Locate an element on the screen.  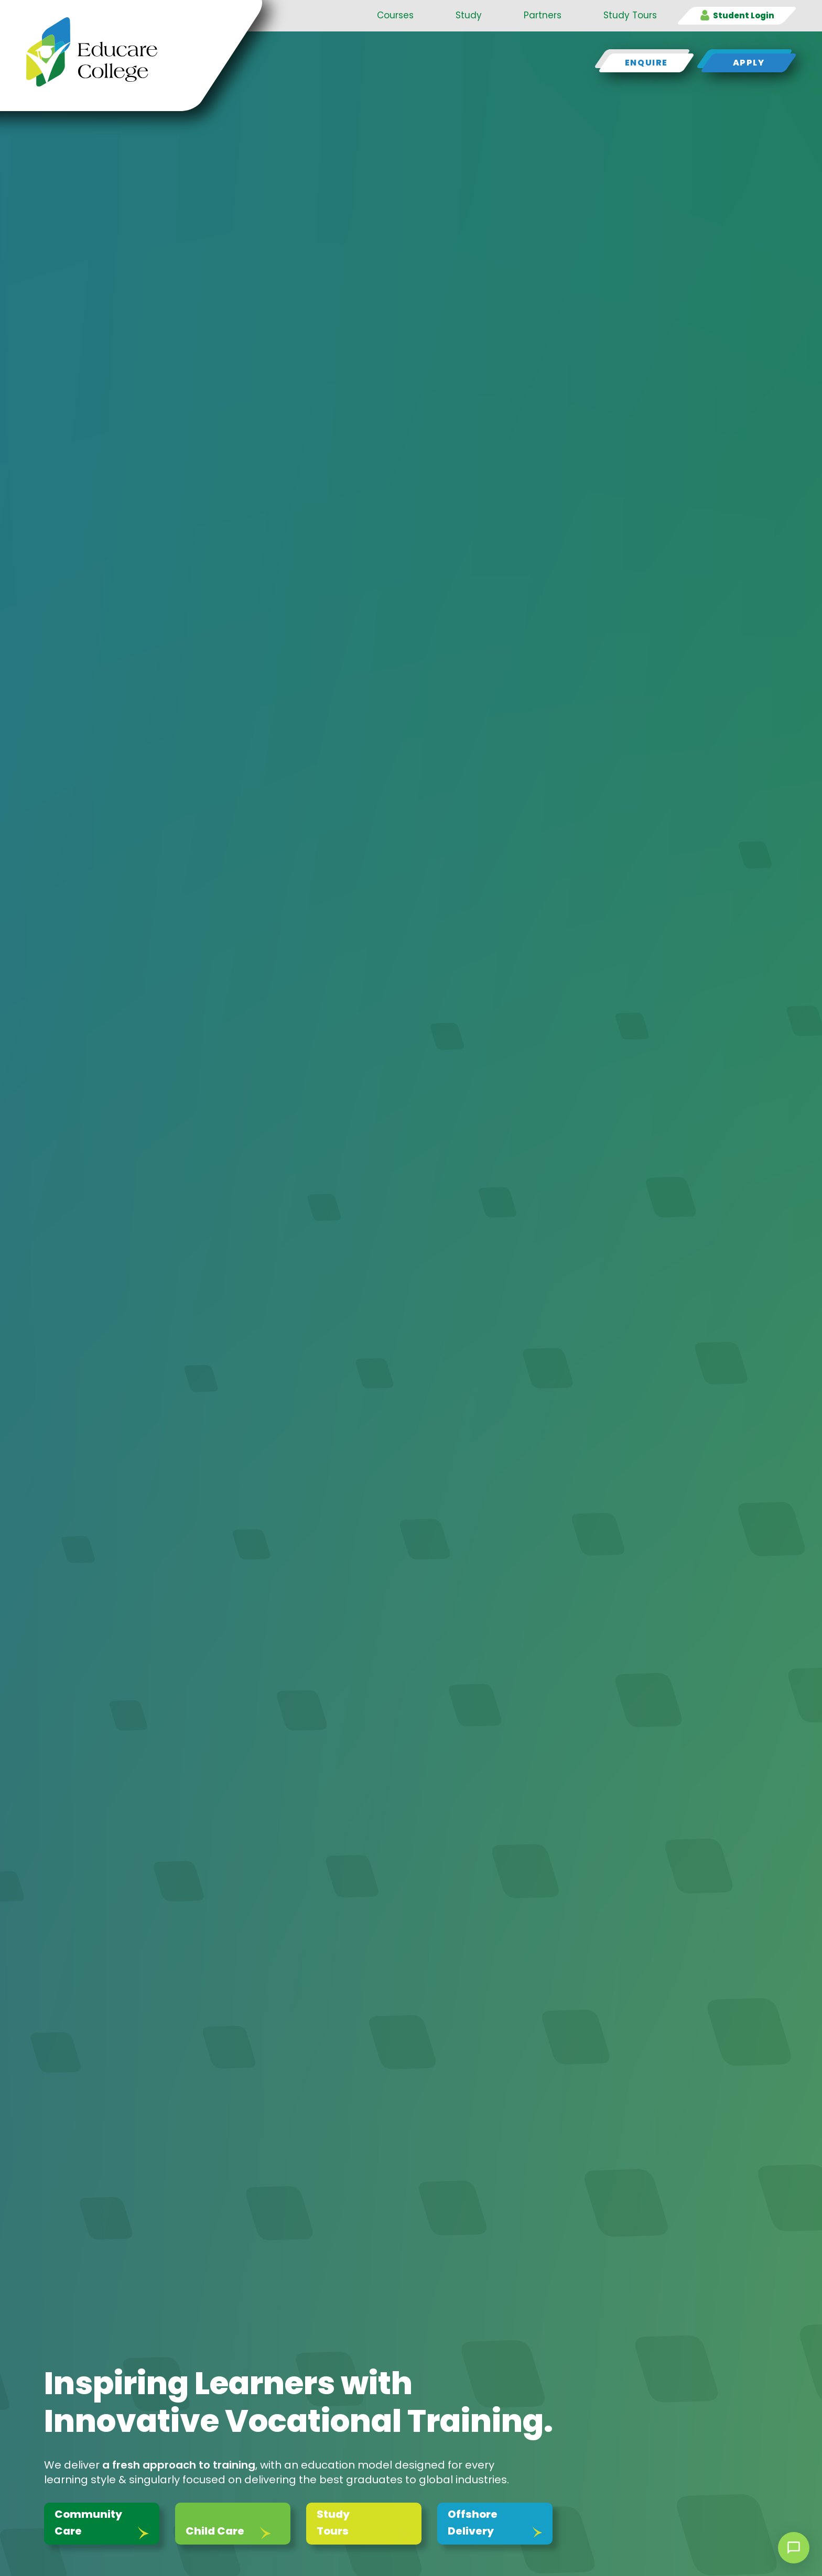
Study Tours is located at coordinates (630, 15).